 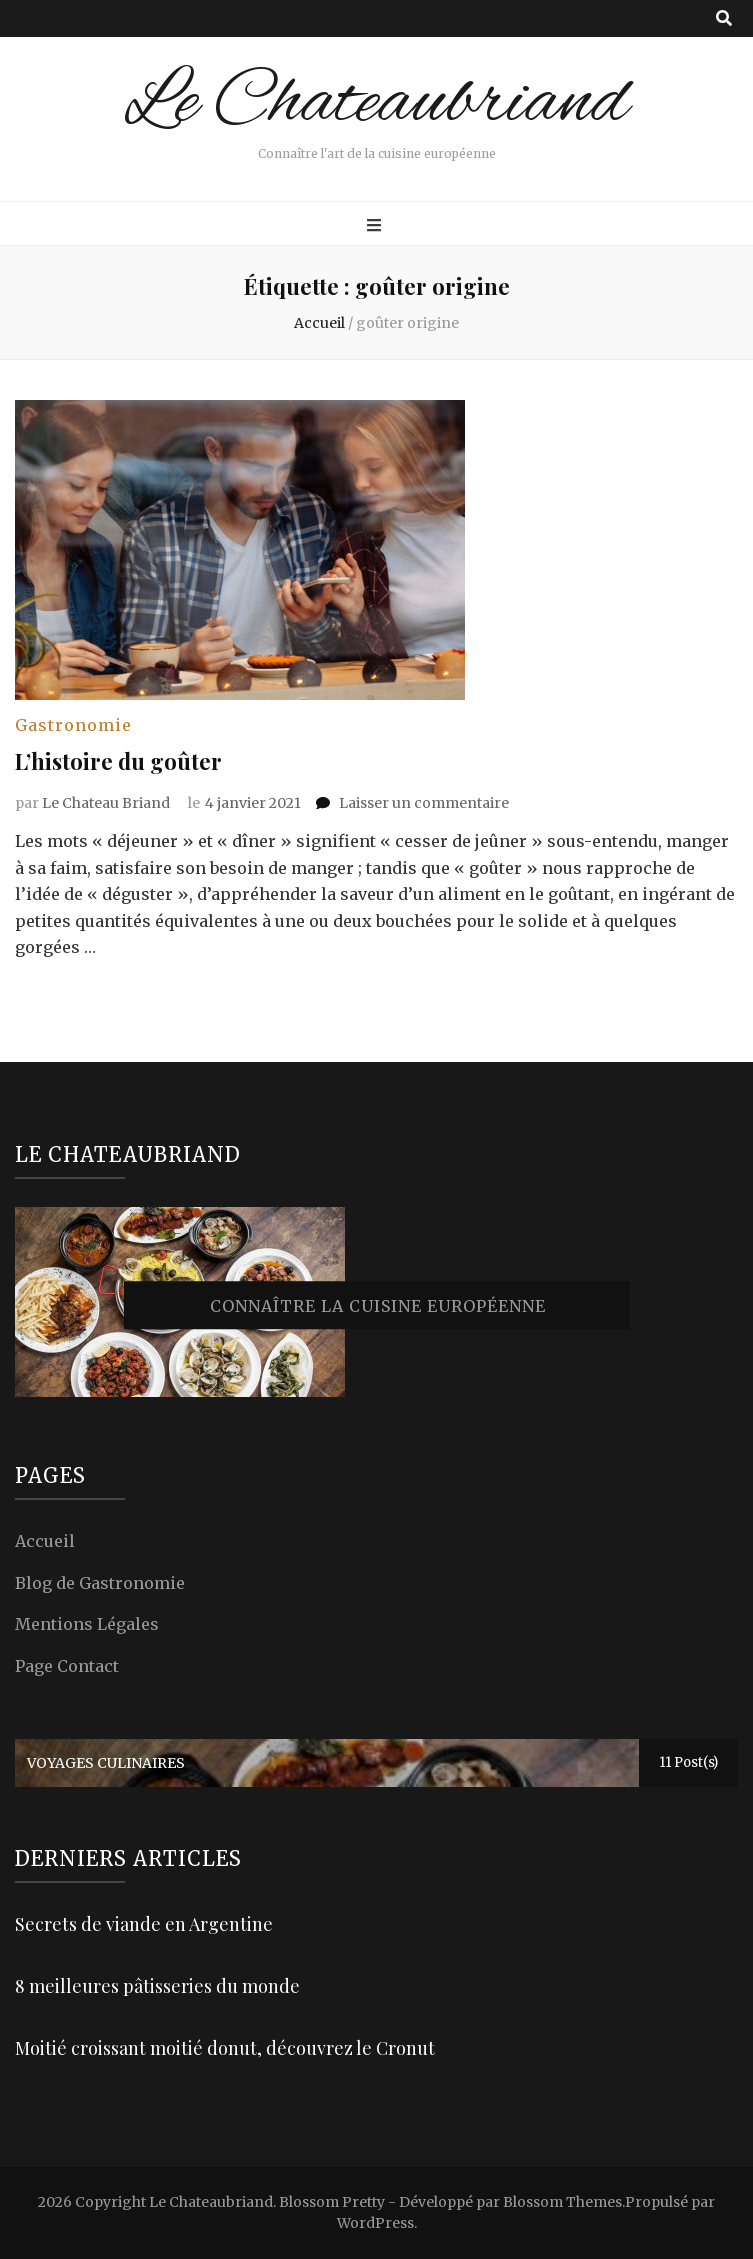 I want to click on L’histoire du goûter, so click(x=118, y=761).